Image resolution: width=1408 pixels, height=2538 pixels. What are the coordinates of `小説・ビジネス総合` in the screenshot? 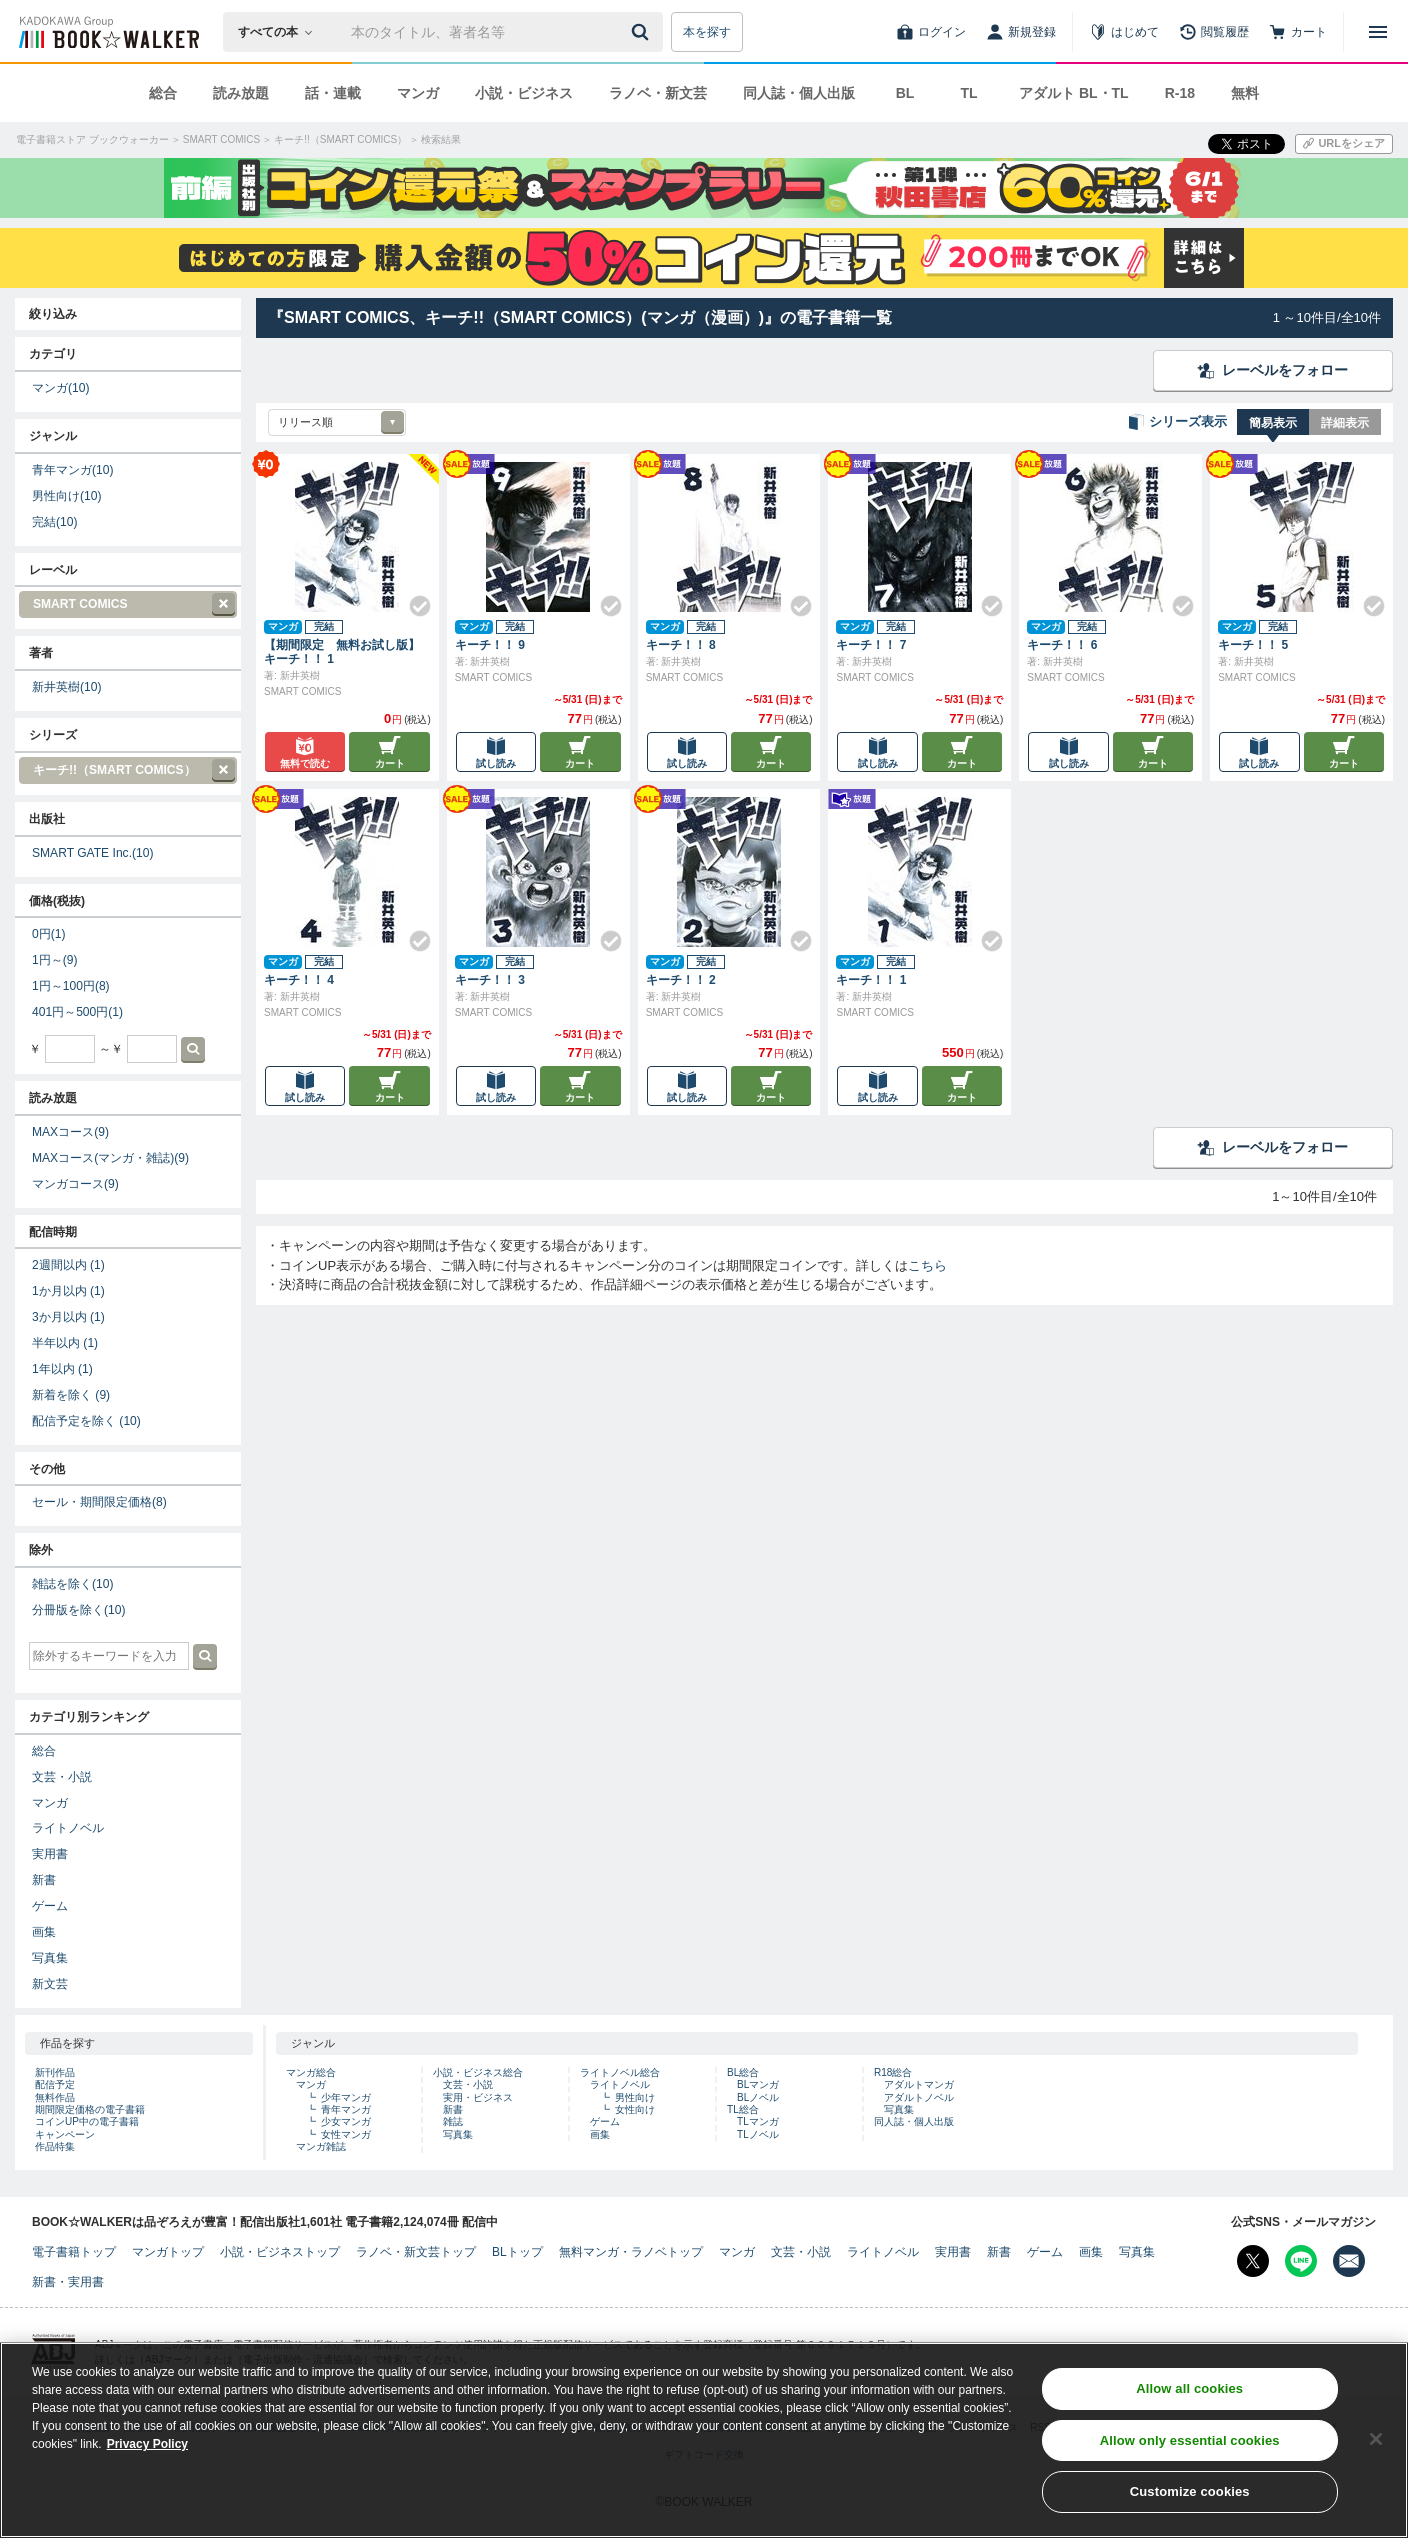 It's located at (478, 2072).